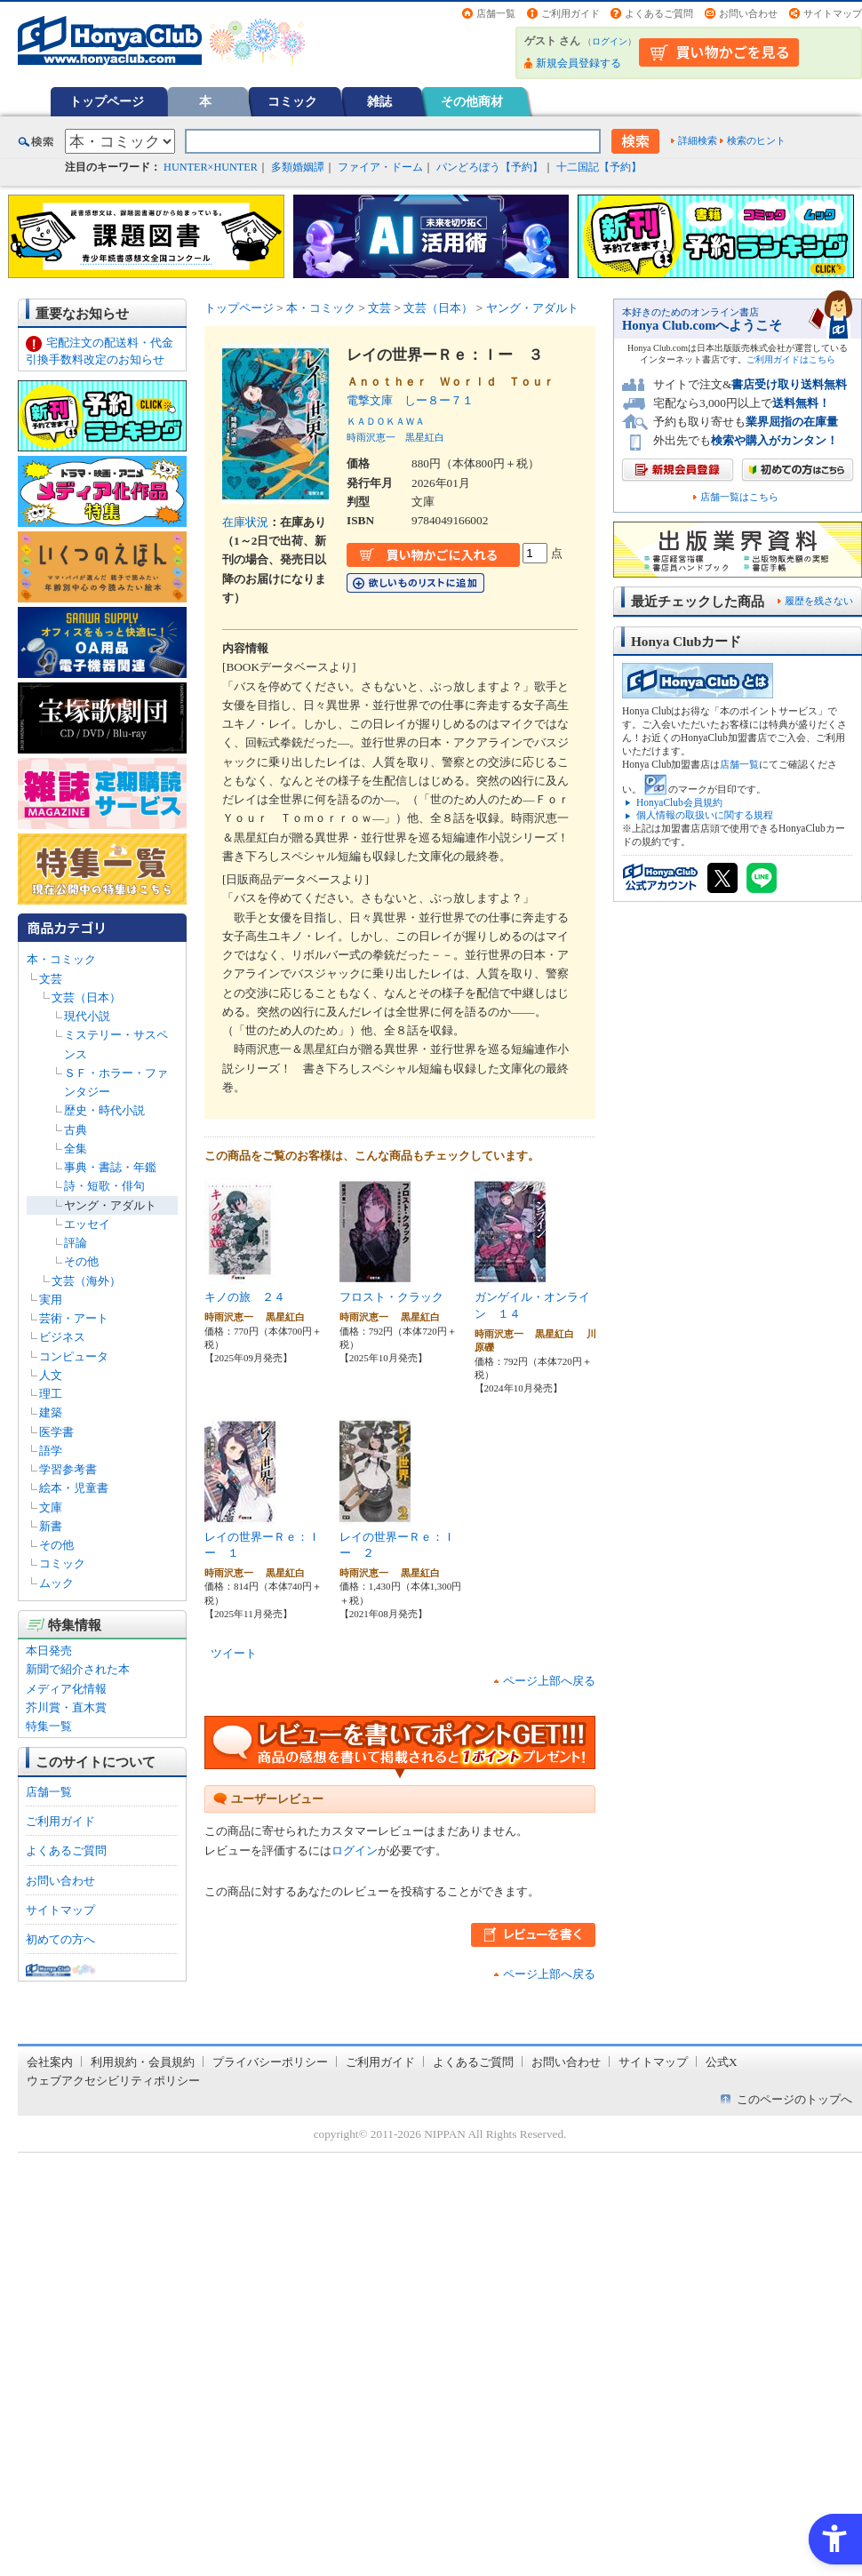  What do you see at coordinates (61, 959) in the screenshot?
I see `本・コミック` at bounding box center [61, 959].